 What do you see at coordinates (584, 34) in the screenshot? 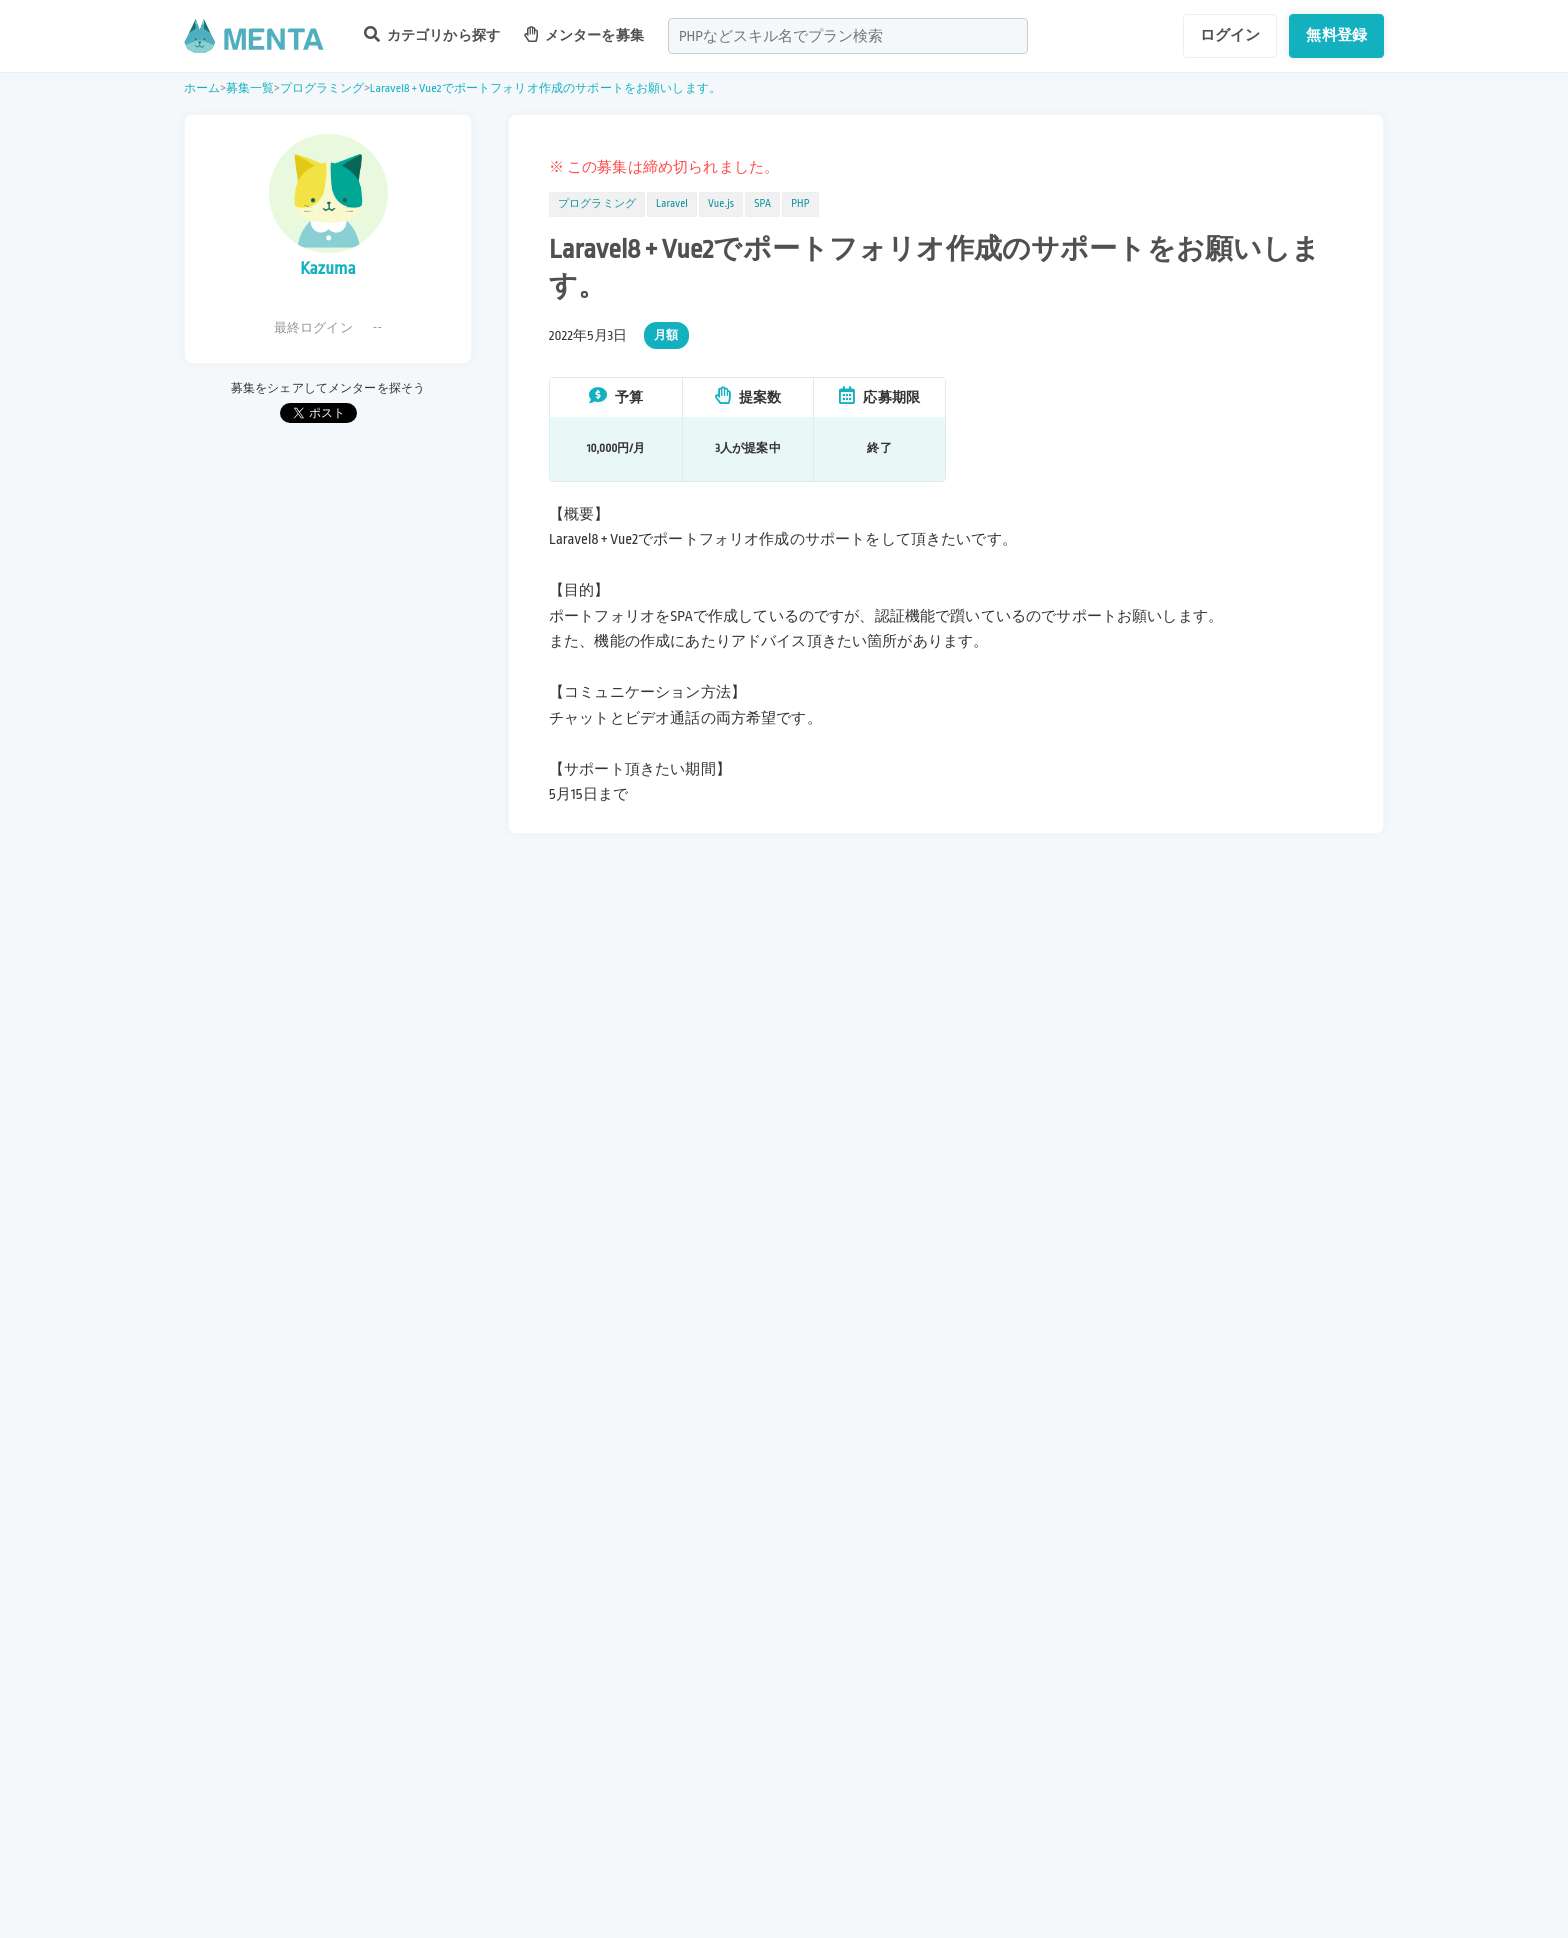
I see `メンターを募集` at bounding box center [584, 34].